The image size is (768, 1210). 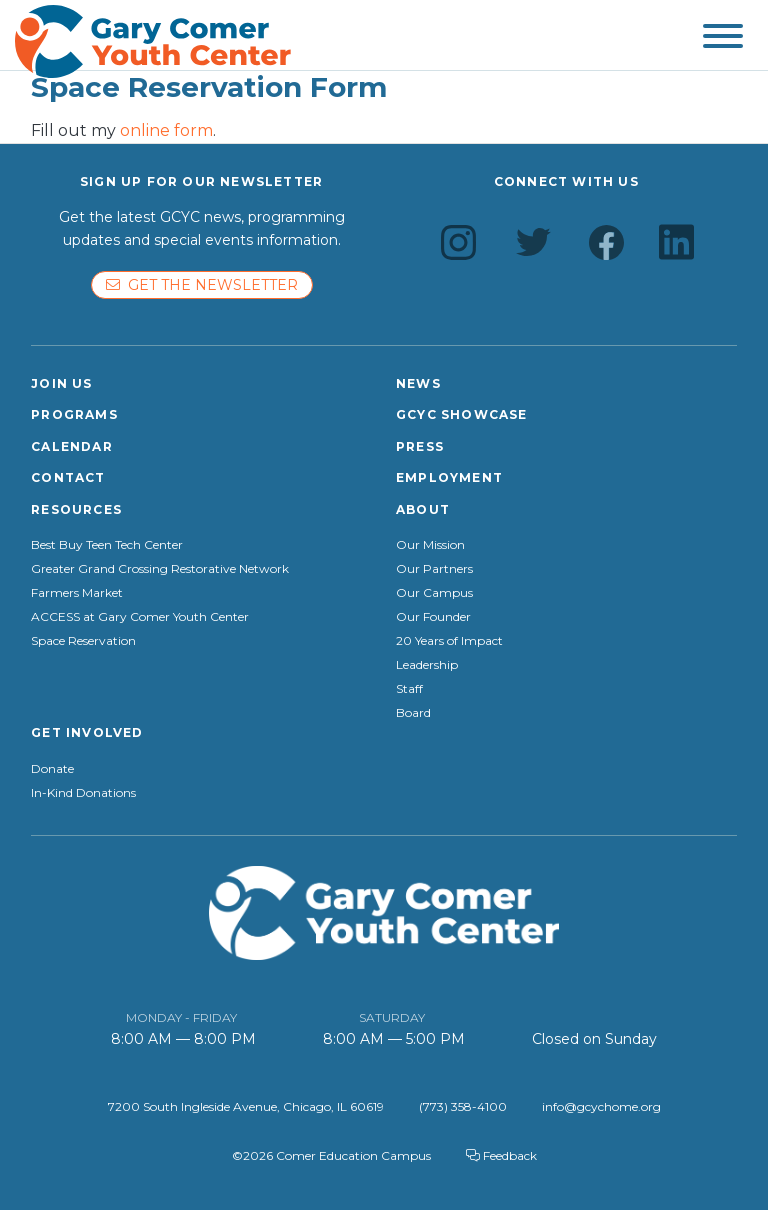 I want to click on Best Buy Teen Tech Center, so click(x=107, y=545).